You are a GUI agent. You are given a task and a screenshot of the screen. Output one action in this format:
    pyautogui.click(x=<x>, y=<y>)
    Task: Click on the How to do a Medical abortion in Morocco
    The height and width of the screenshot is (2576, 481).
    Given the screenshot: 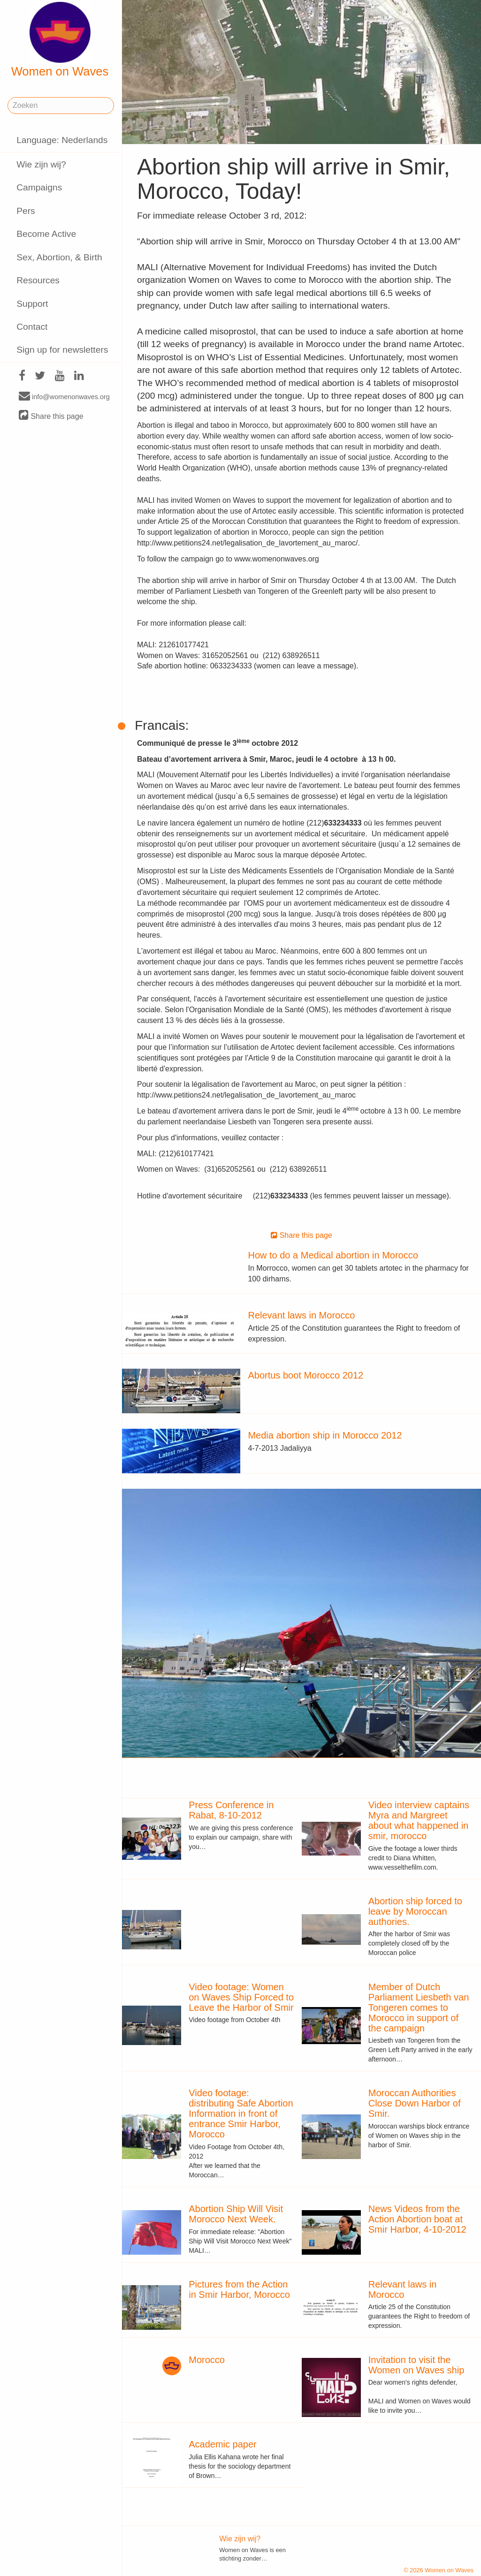 What is the action you would take?
    pyautogui.click(x=333, y=1255)
    